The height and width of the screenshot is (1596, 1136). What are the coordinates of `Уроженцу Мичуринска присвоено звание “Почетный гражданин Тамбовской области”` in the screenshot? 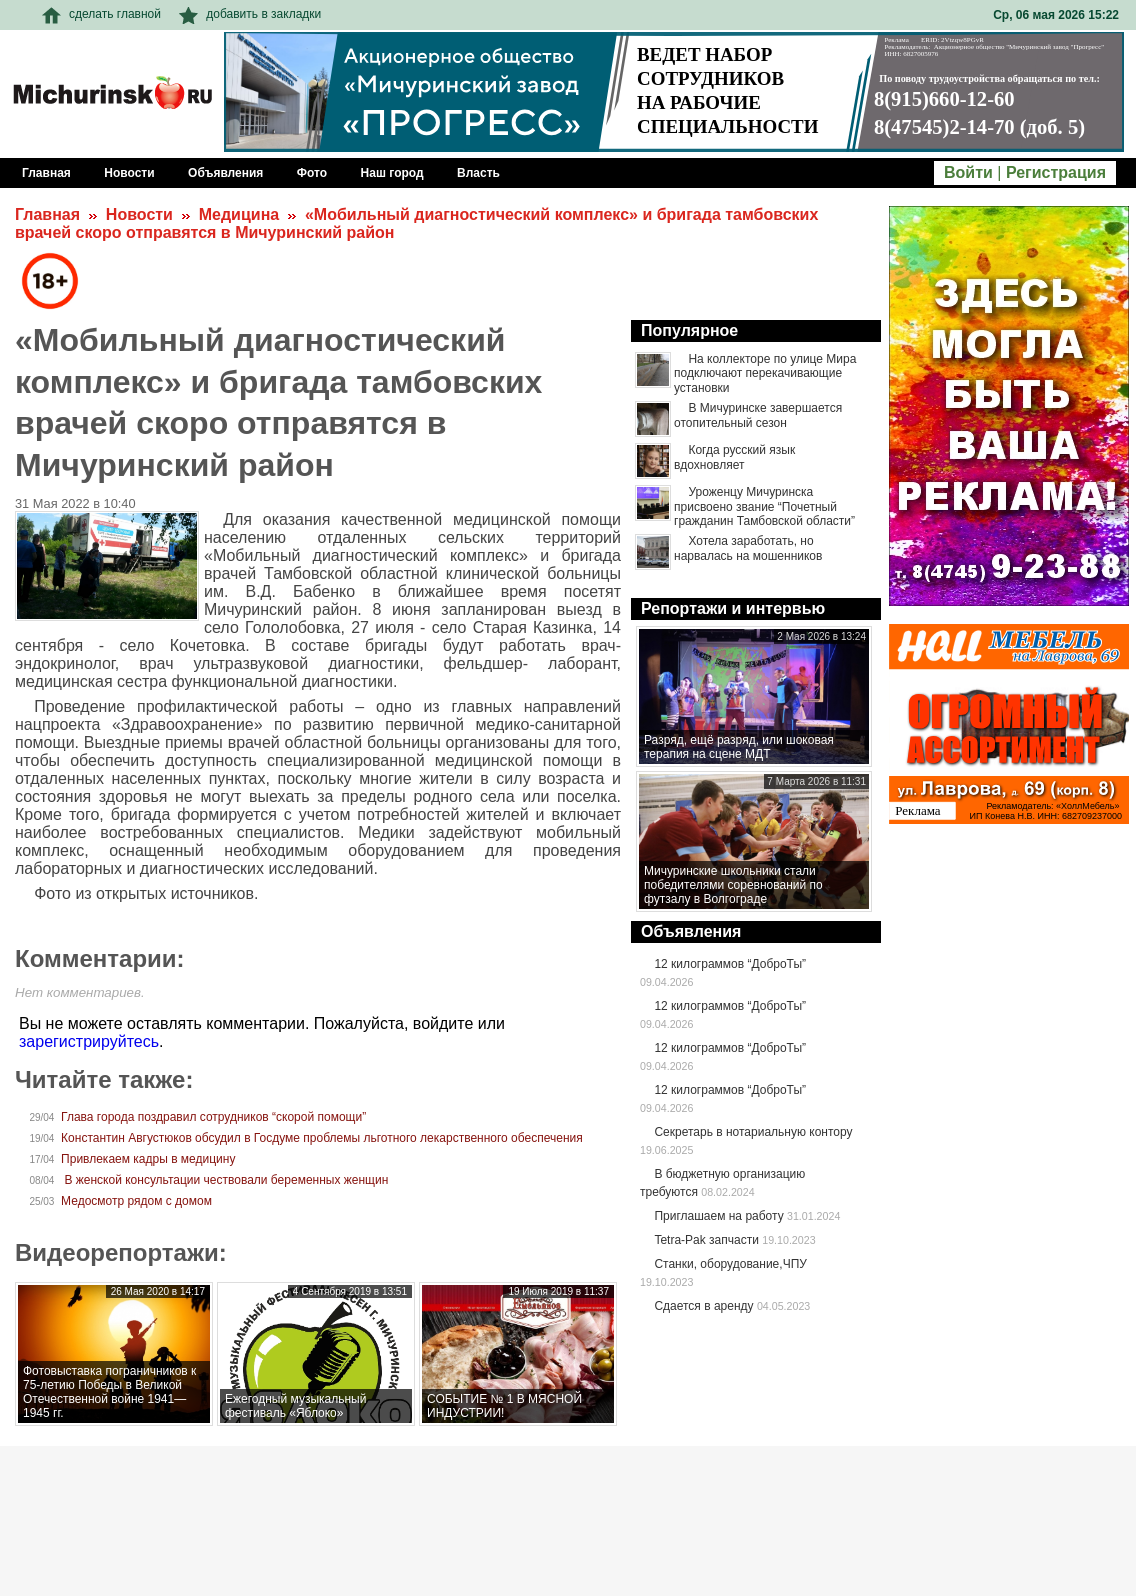 It's located at (764, 506).